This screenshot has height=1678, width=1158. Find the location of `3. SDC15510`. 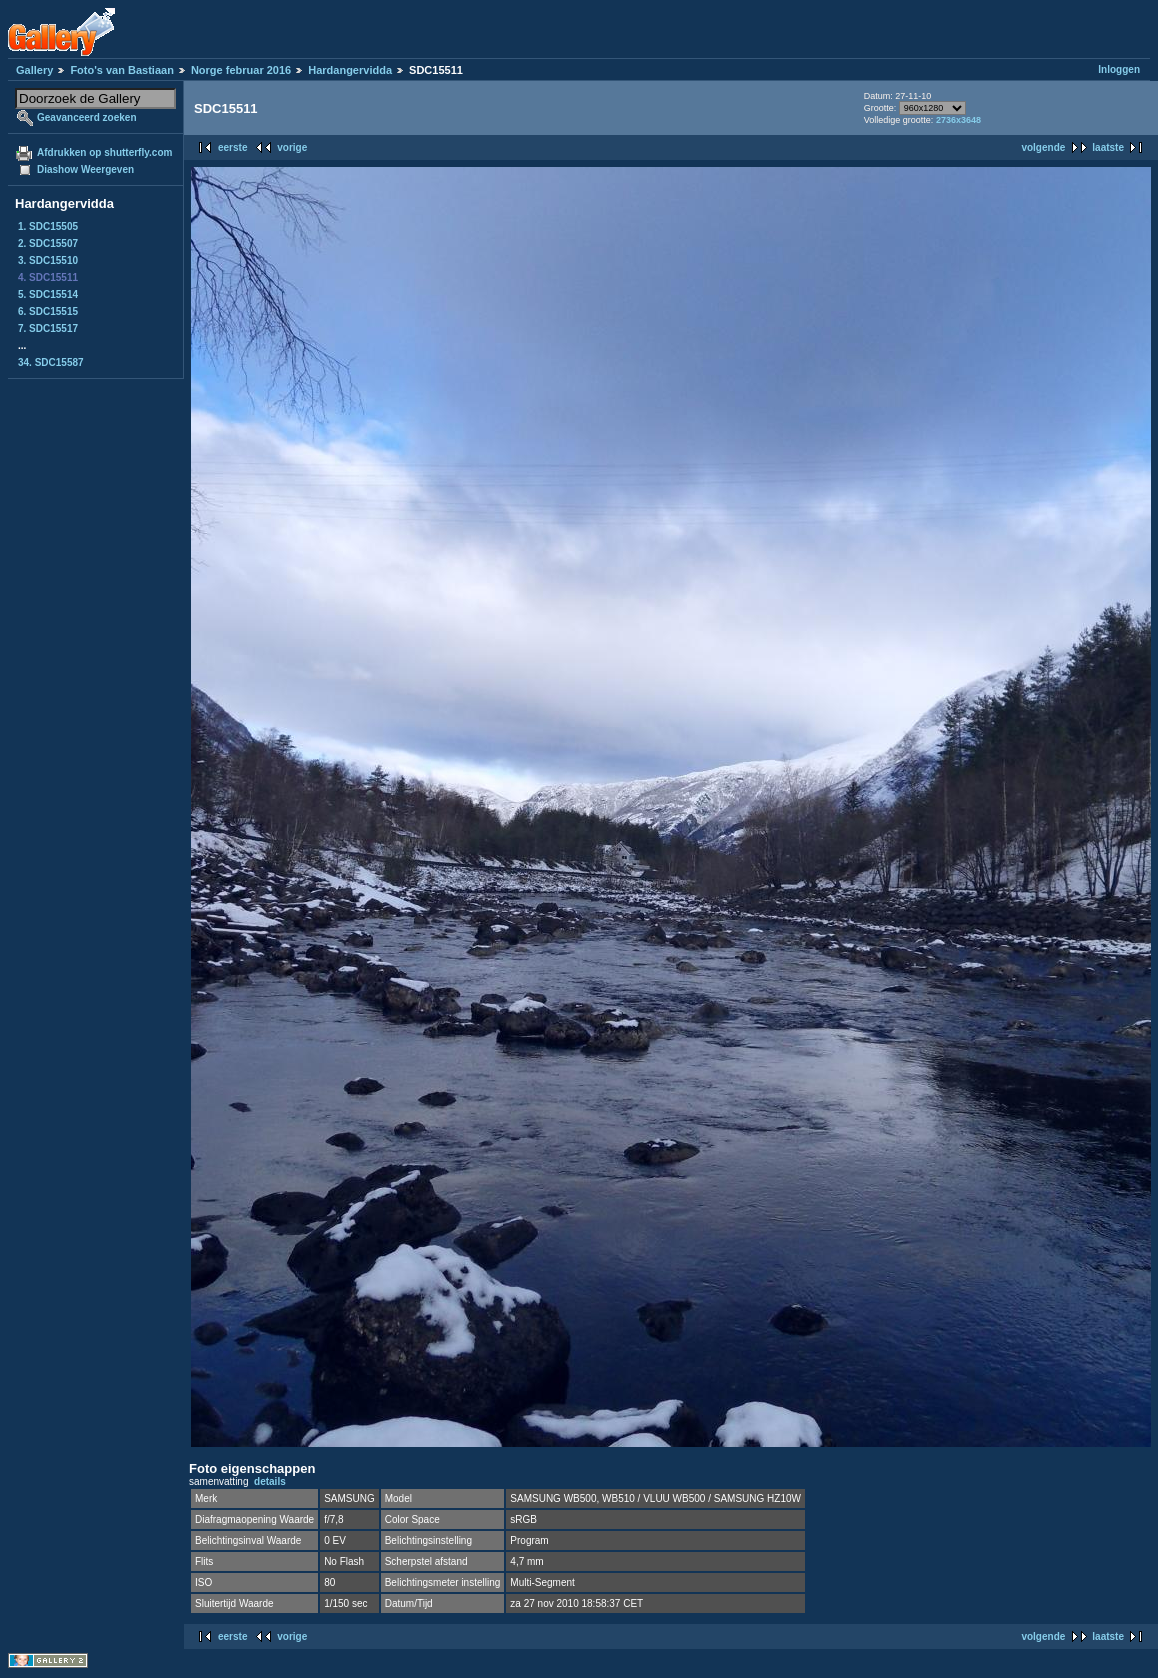

3. SDC15510 is located at coordinates (48, 260).